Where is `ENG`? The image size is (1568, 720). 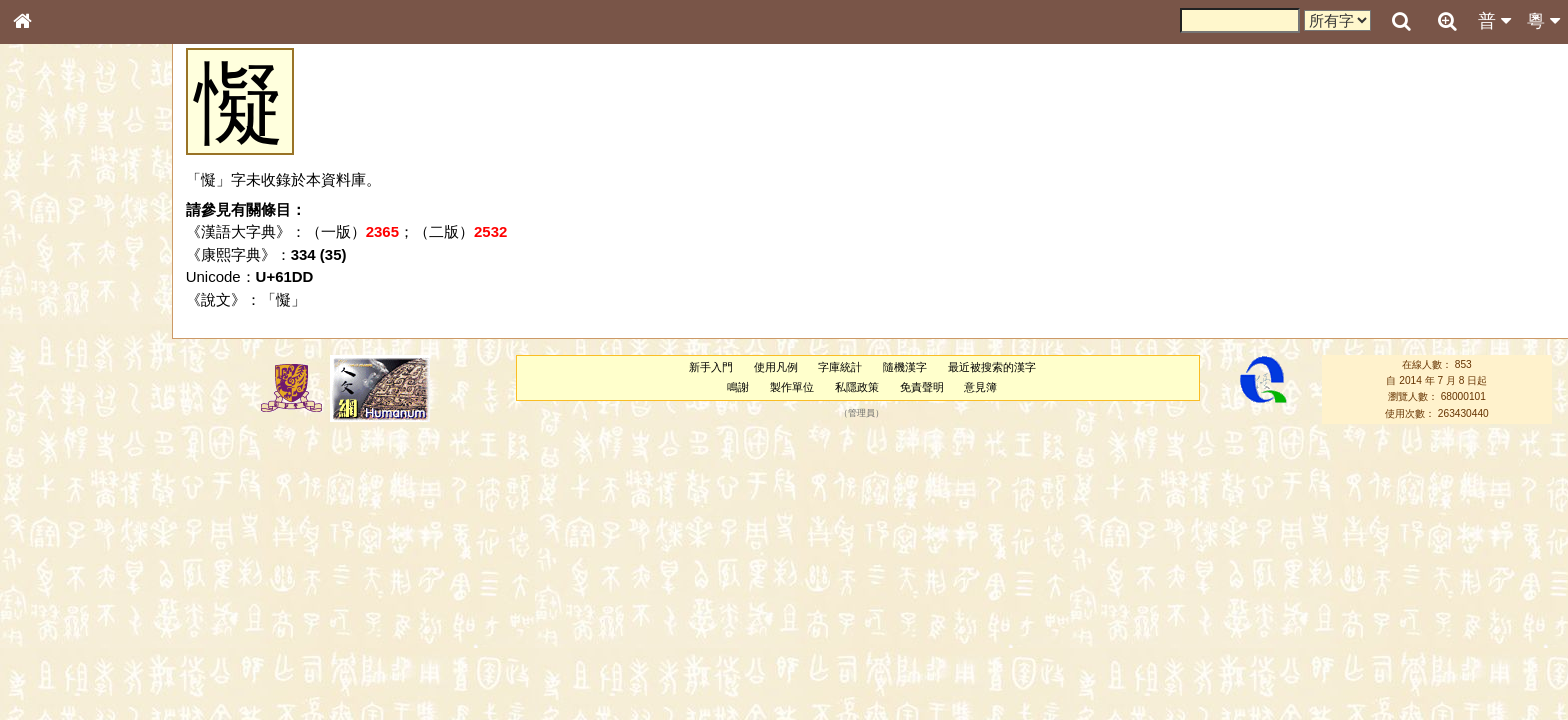 ENG is located at coordinates (88, 220).